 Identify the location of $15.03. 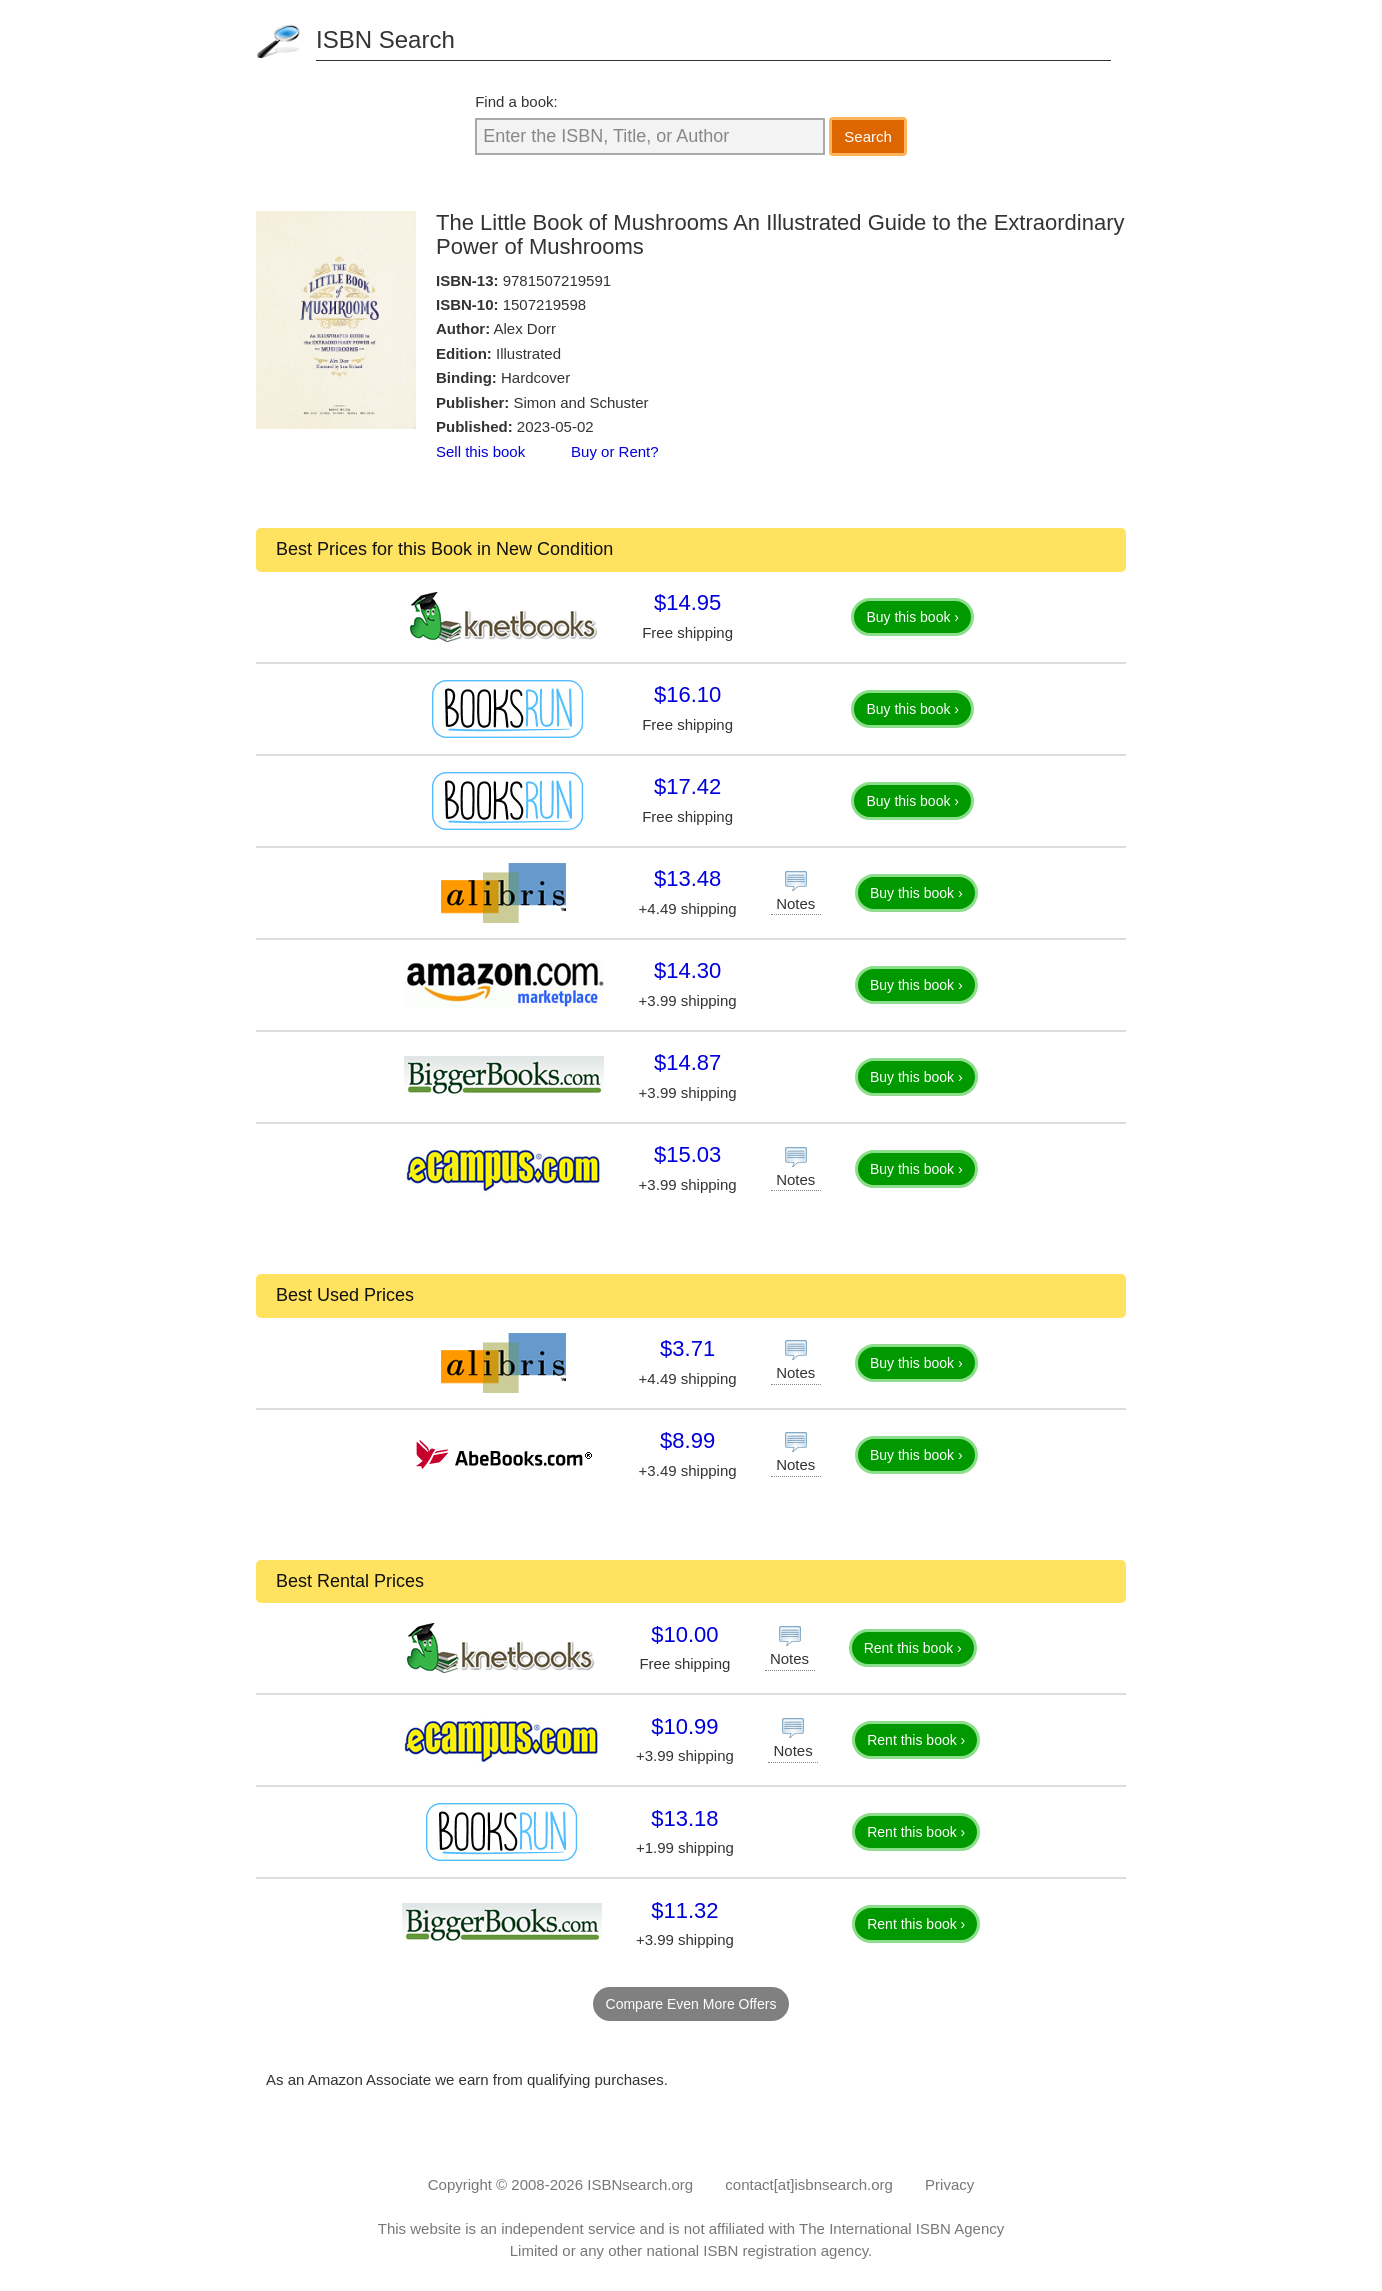
(687, 1154).